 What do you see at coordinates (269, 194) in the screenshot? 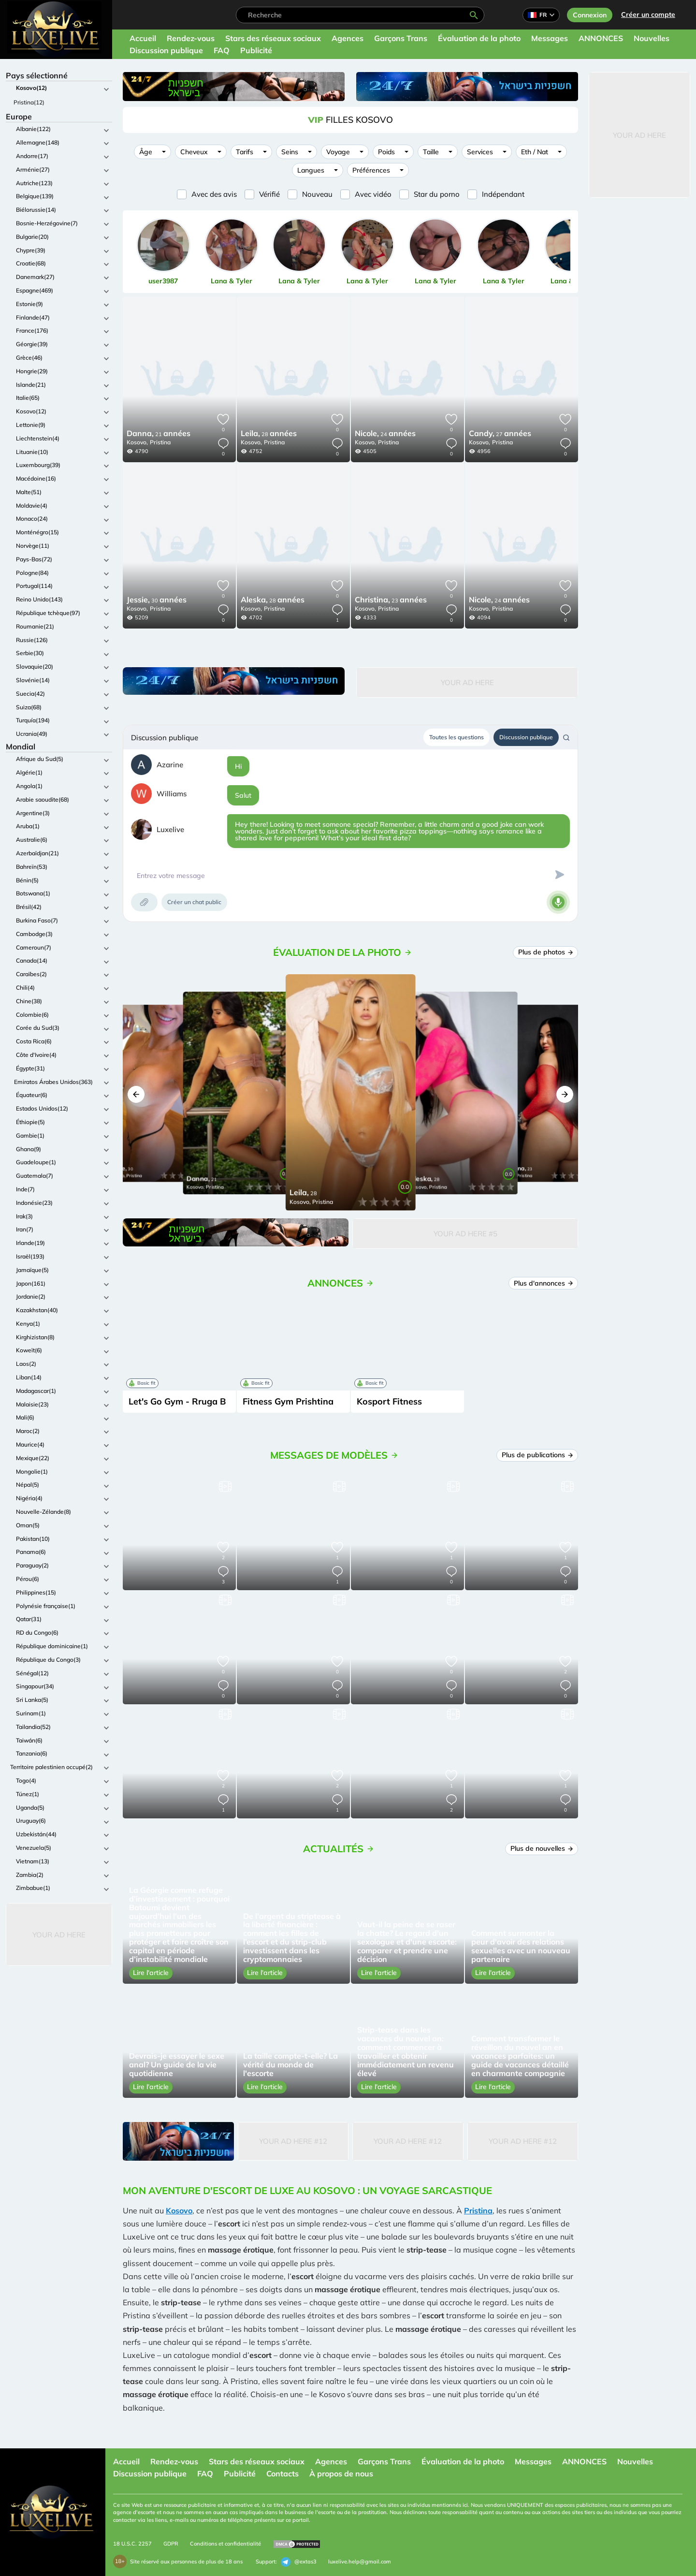
I see `Vérifié` at bounding box center [269, 194].